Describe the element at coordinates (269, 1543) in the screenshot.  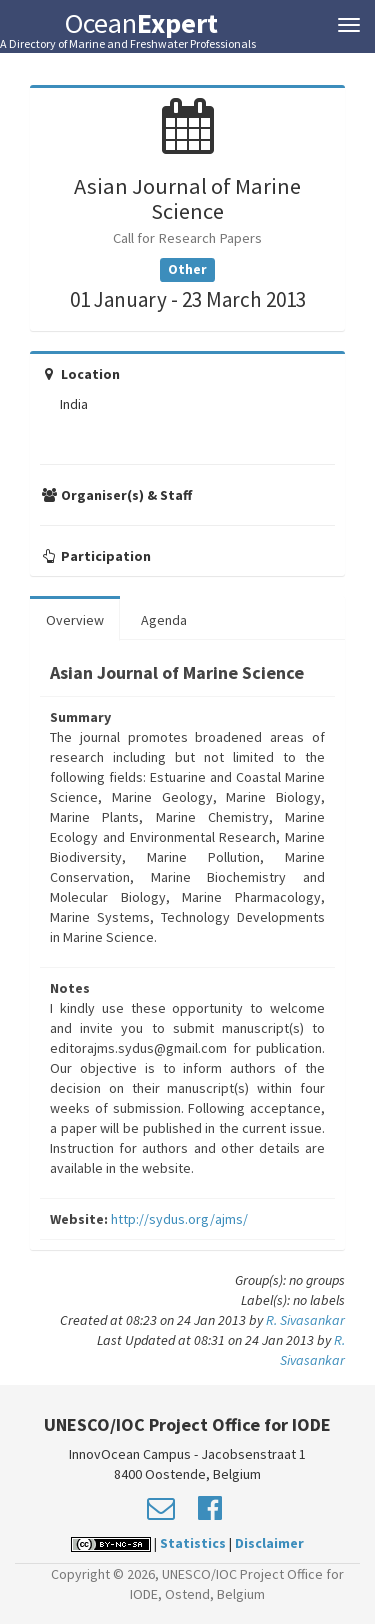
I see `Disclaimer` at that location.